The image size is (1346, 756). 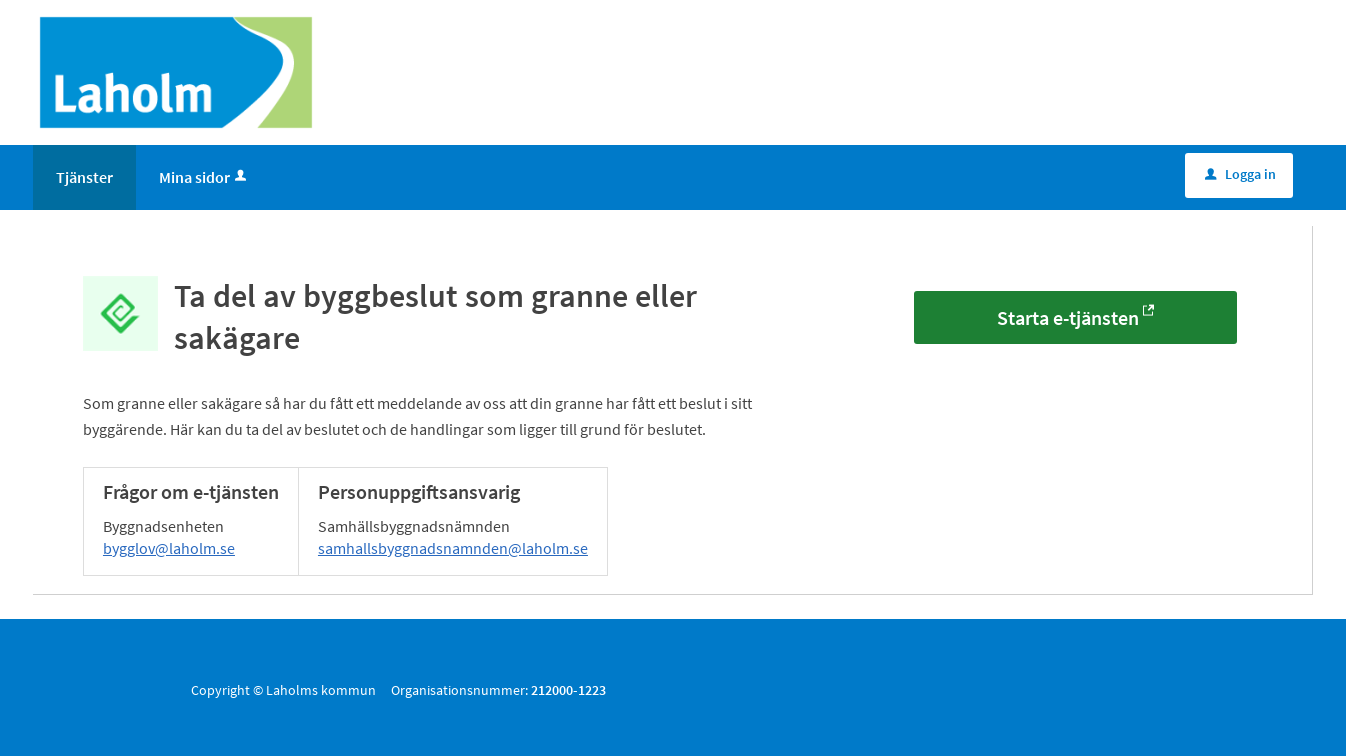 I want to click on Logga in, so click(x=1240, y=174).